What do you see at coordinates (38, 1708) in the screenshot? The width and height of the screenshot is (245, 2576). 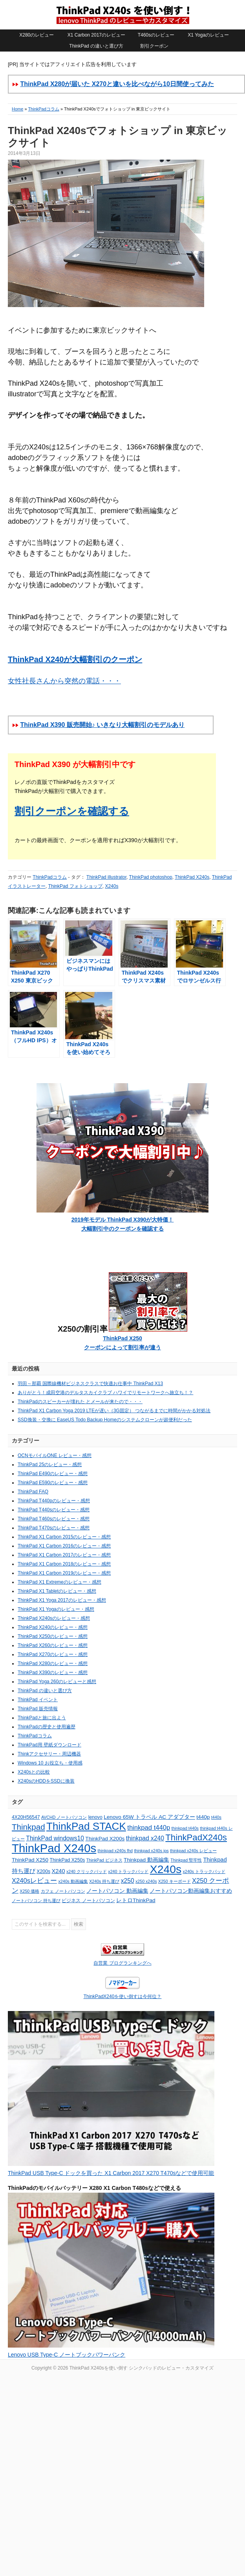 I see `ThinkPad 販売情報` at bounding box center [38, 1708].